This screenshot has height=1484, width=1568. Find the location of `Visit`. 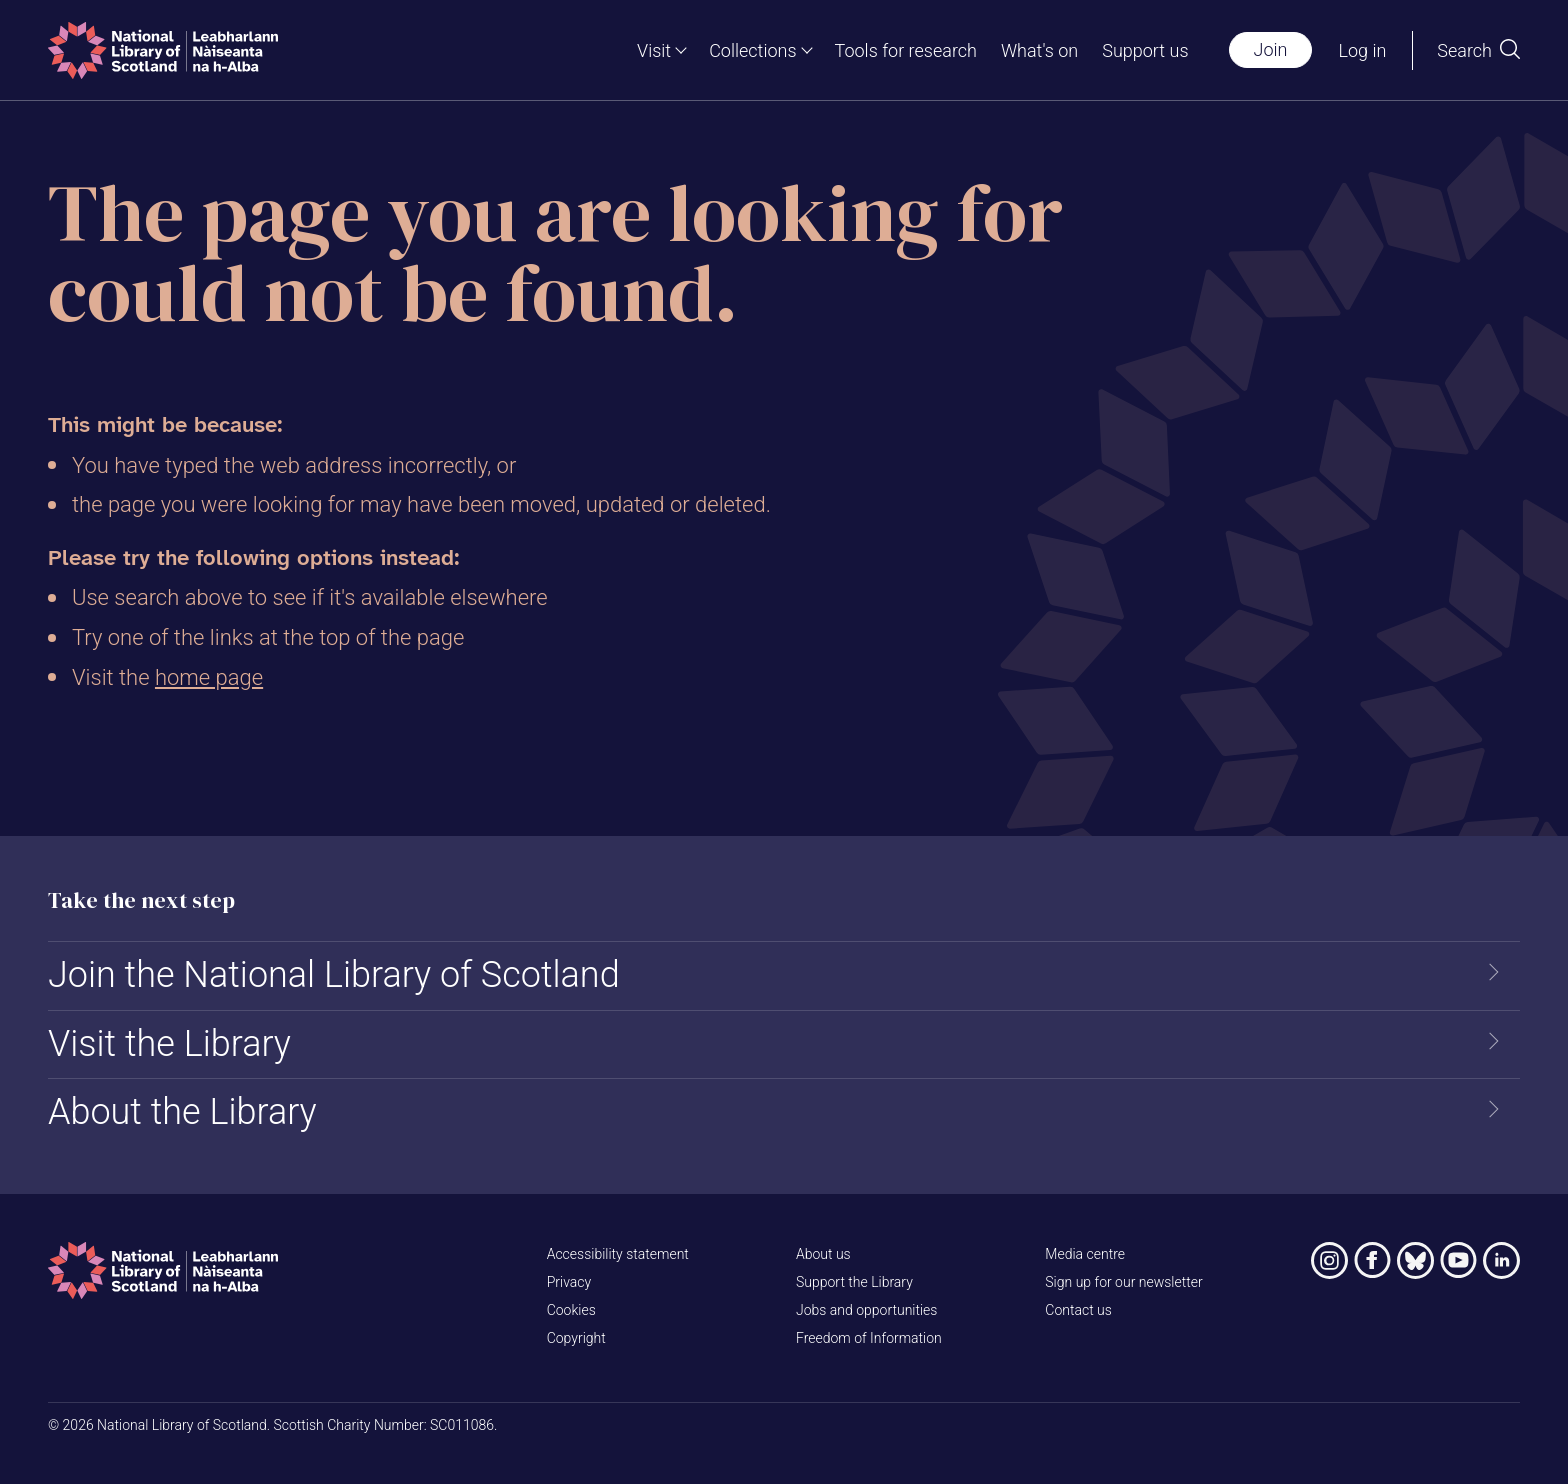

Visit is located at coordinates (654, 50).